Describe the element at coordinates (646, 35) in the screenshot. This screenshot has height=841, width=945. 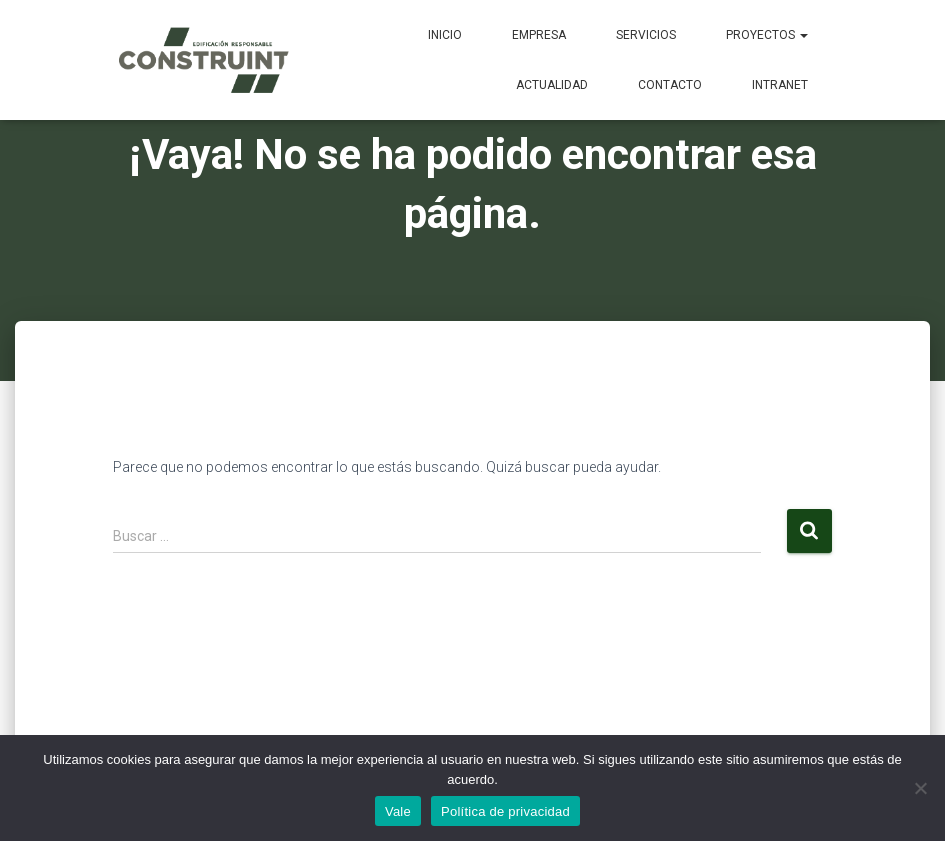
I see `Servicios` at that location.